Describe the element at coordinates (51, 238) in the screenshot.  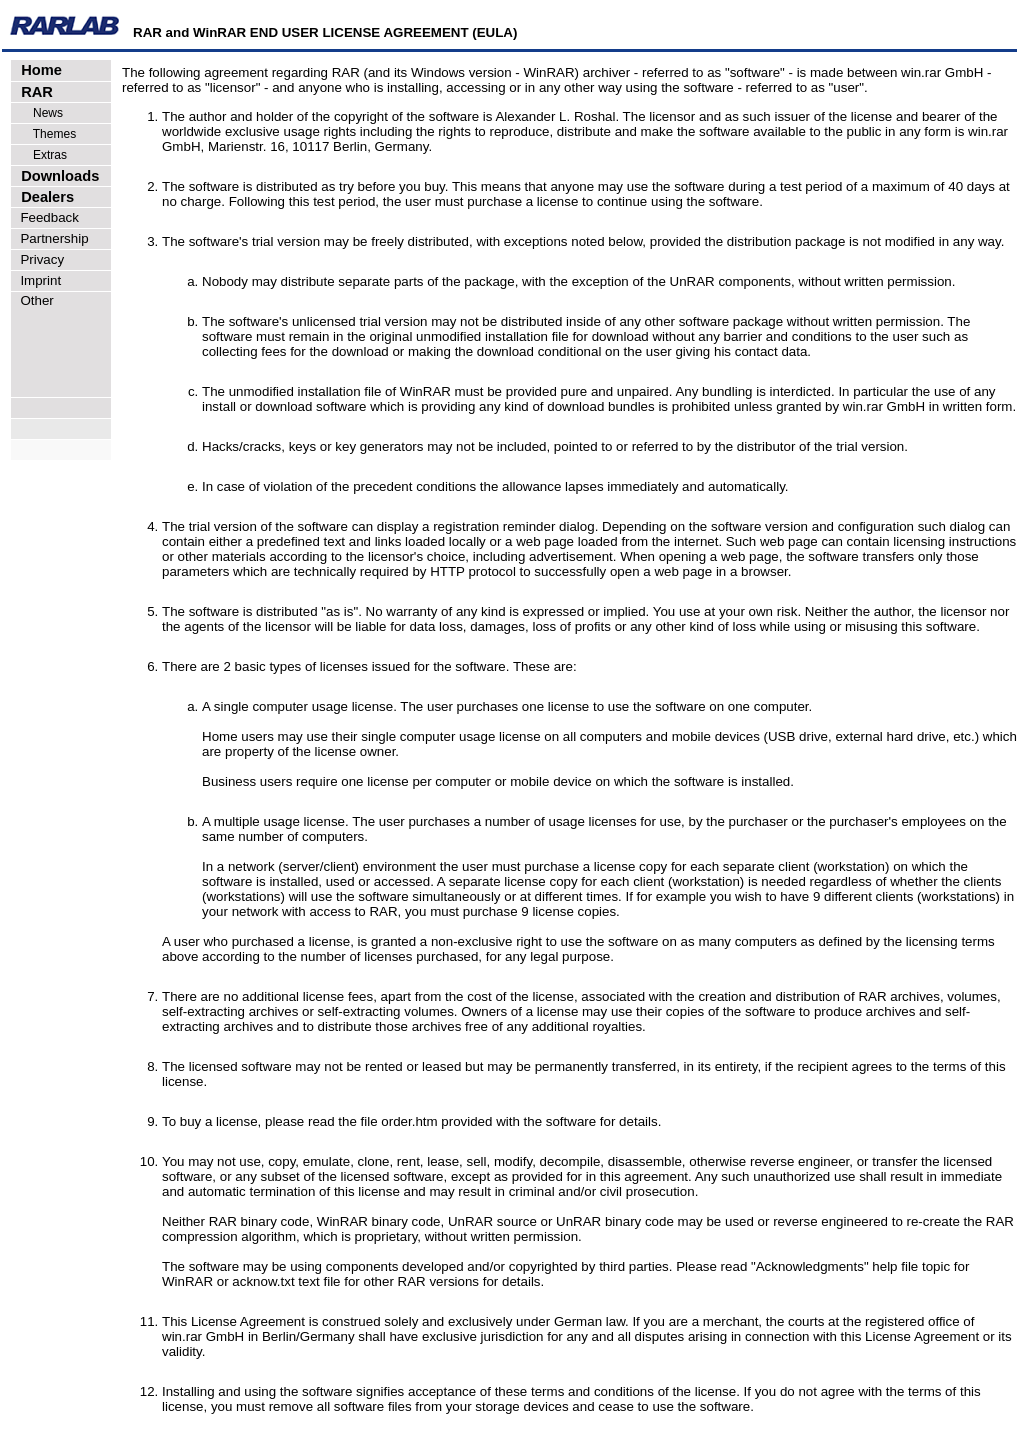
I see `Partnership` at that location.